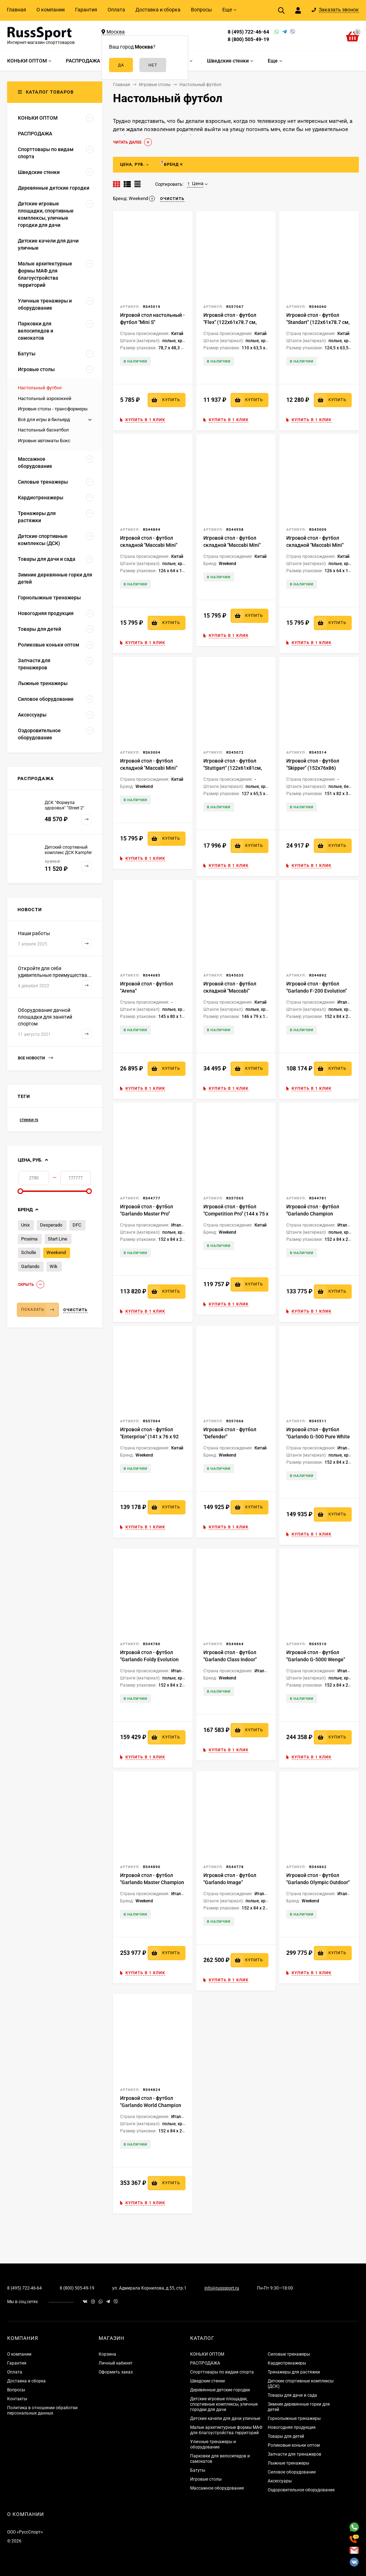 This screenshot has width=366, height=2576. I want to click on info@russsport.ru, so click(221, 2288).